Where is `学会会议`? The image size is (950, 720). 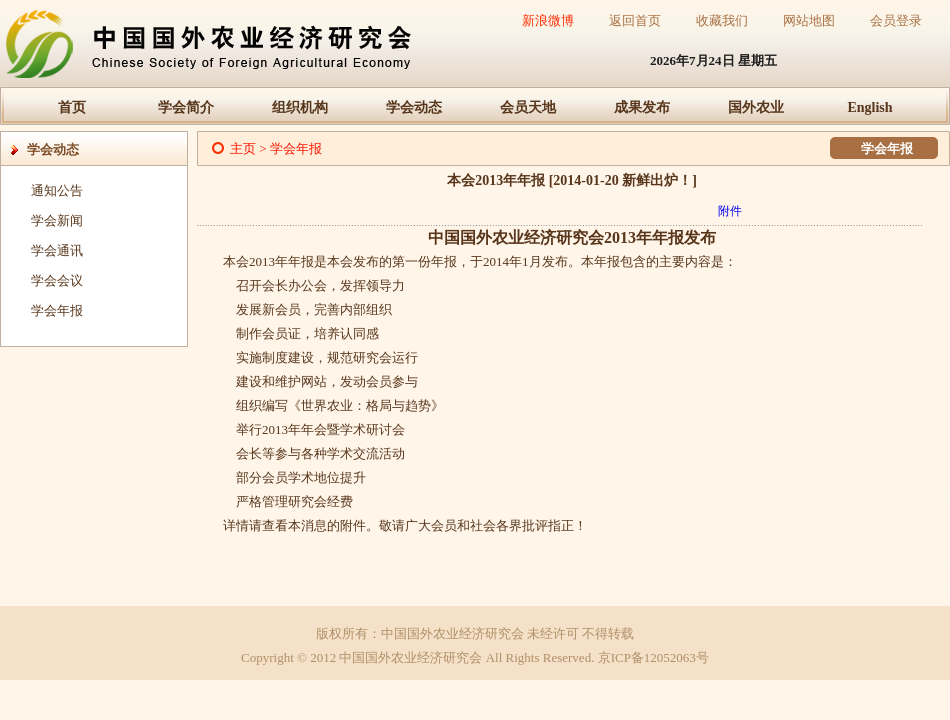
学会会议 is located at coordinates (57, 280).